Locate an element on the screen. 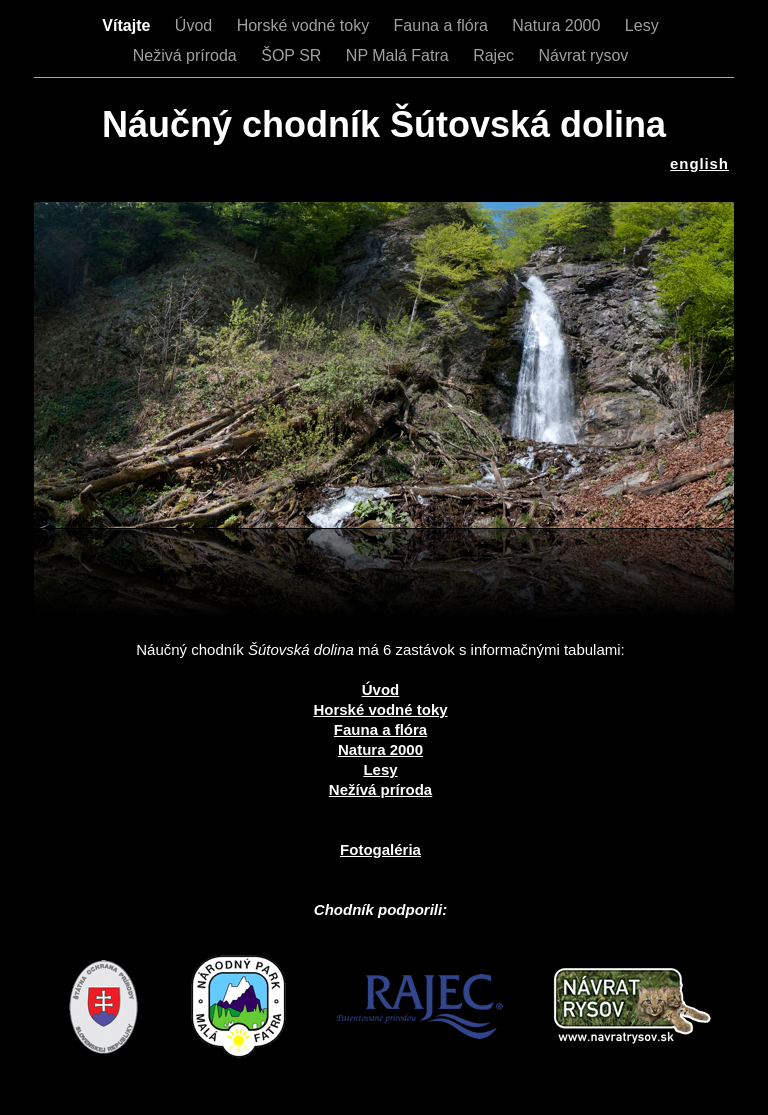 The image size is (768, 1115). Lesy is located at coordinates (642, 25).